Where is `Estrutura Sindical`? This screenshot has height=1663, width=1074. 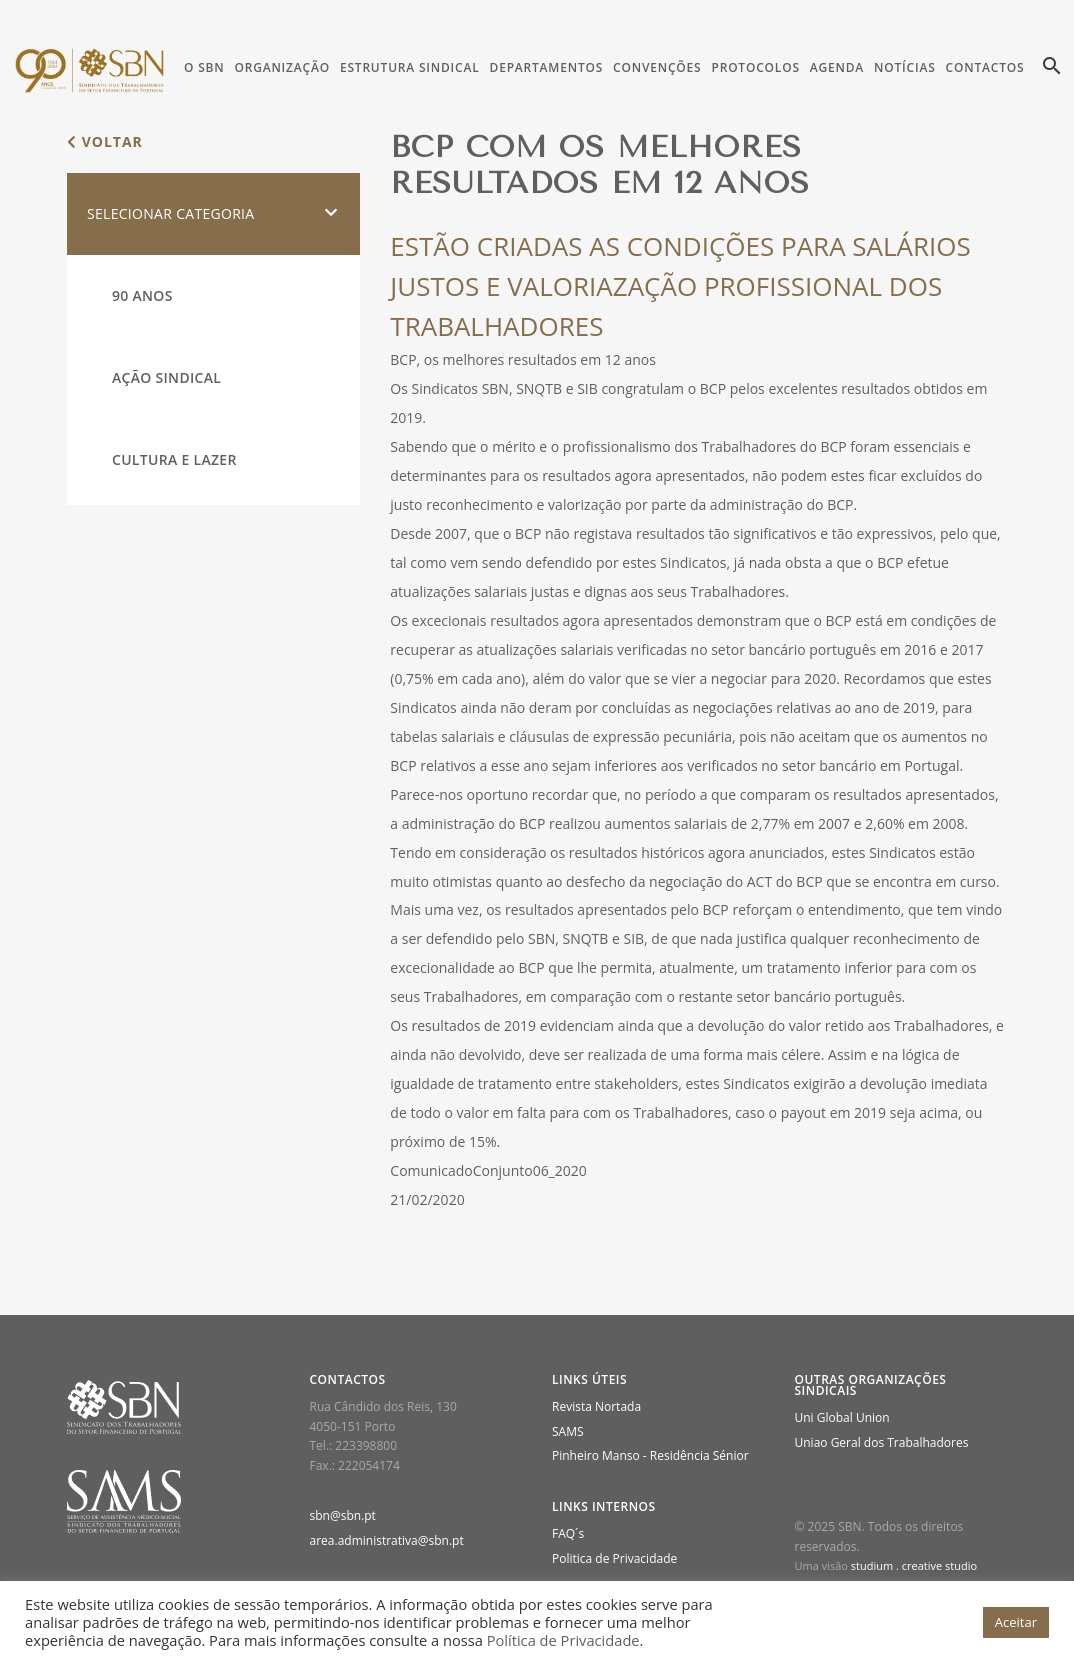
Estrutura Sindical is located at coordinates (410, 67).